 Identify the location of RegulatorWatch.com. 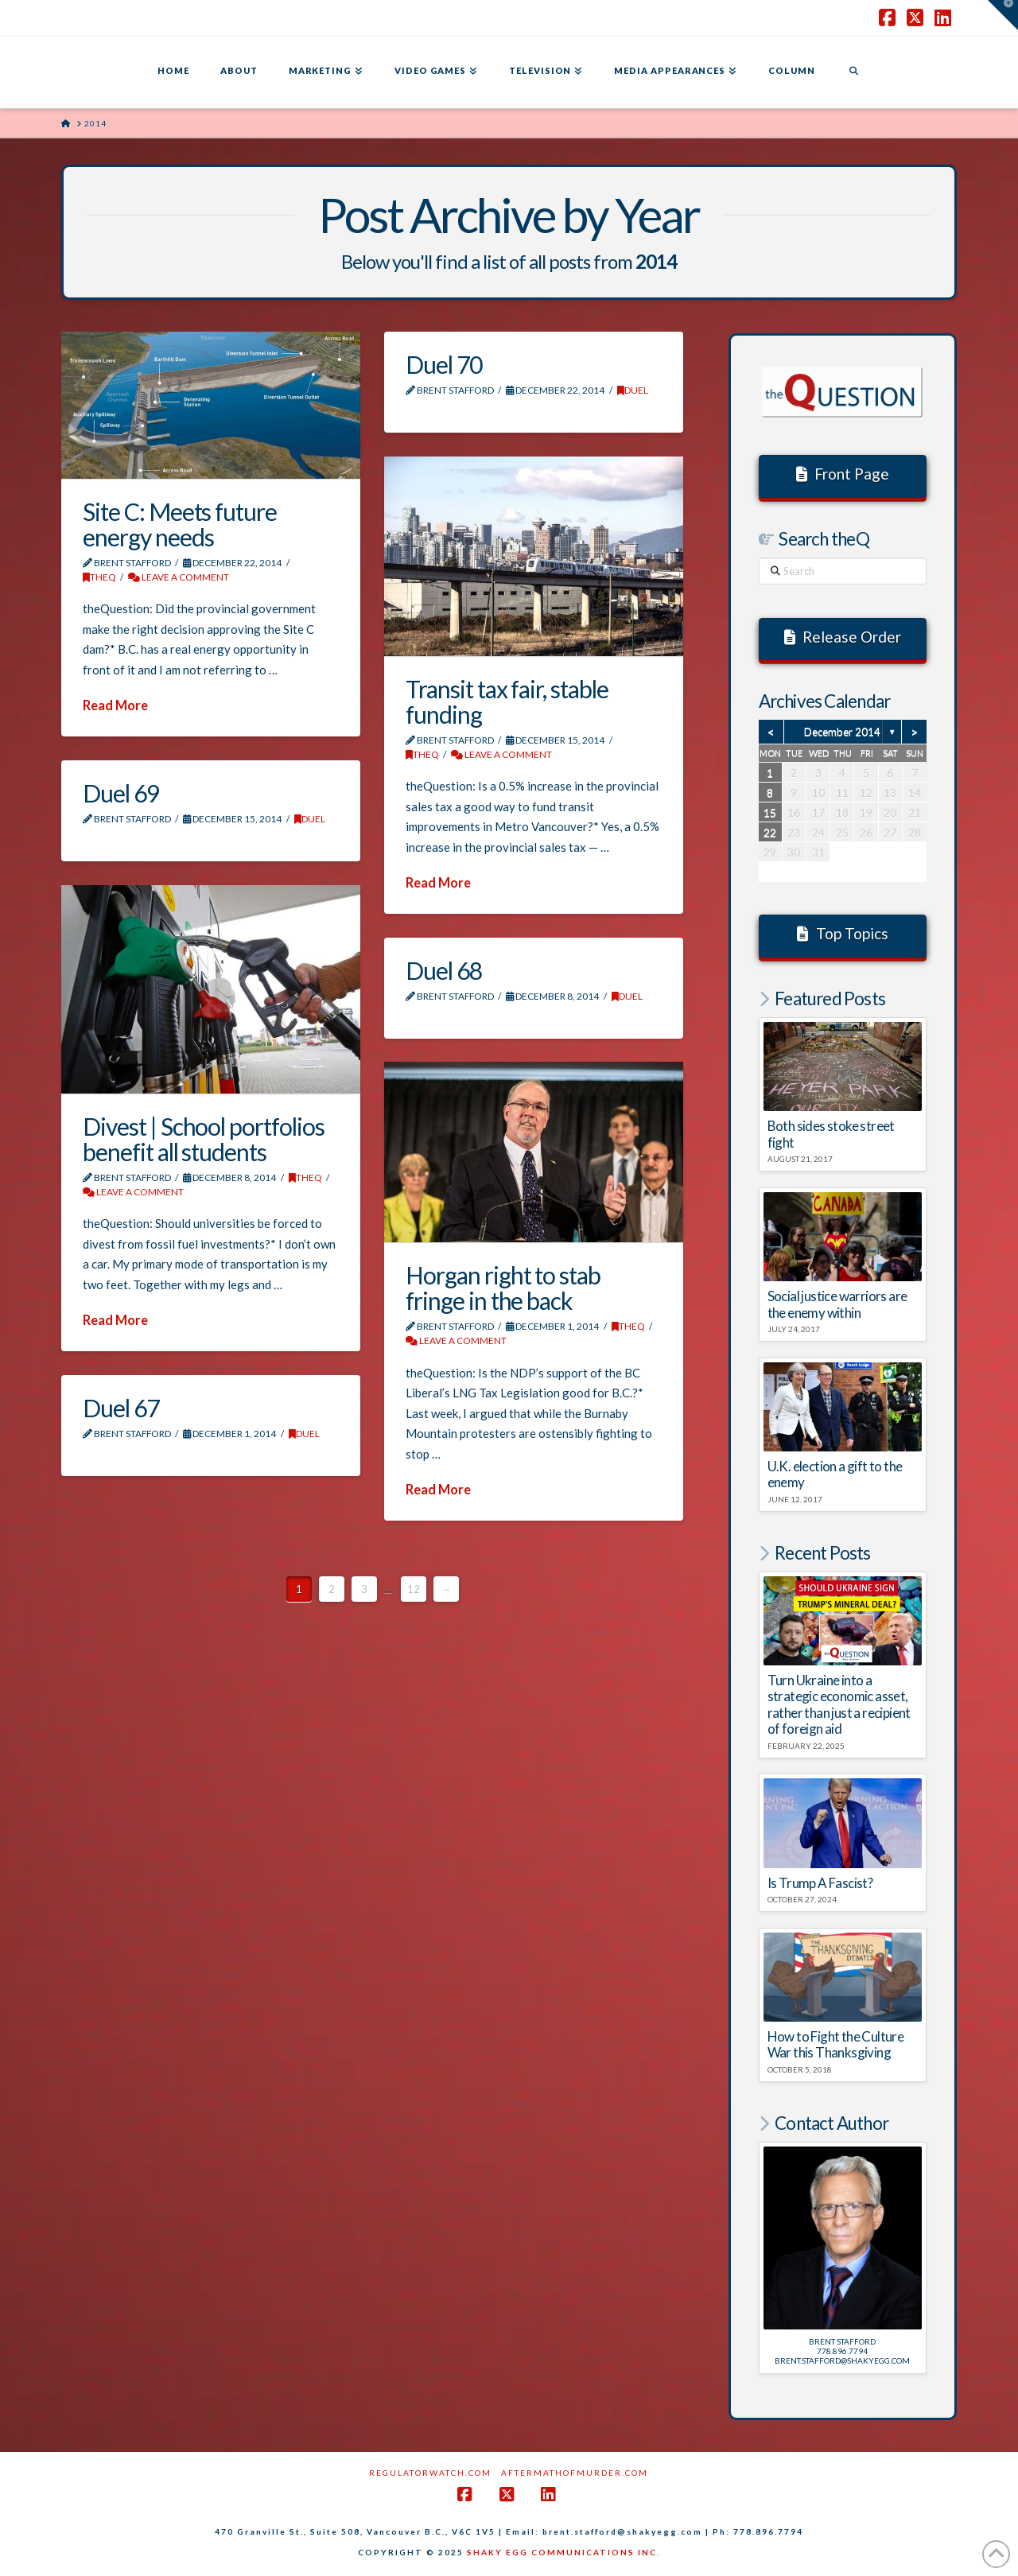
(430, 2472).